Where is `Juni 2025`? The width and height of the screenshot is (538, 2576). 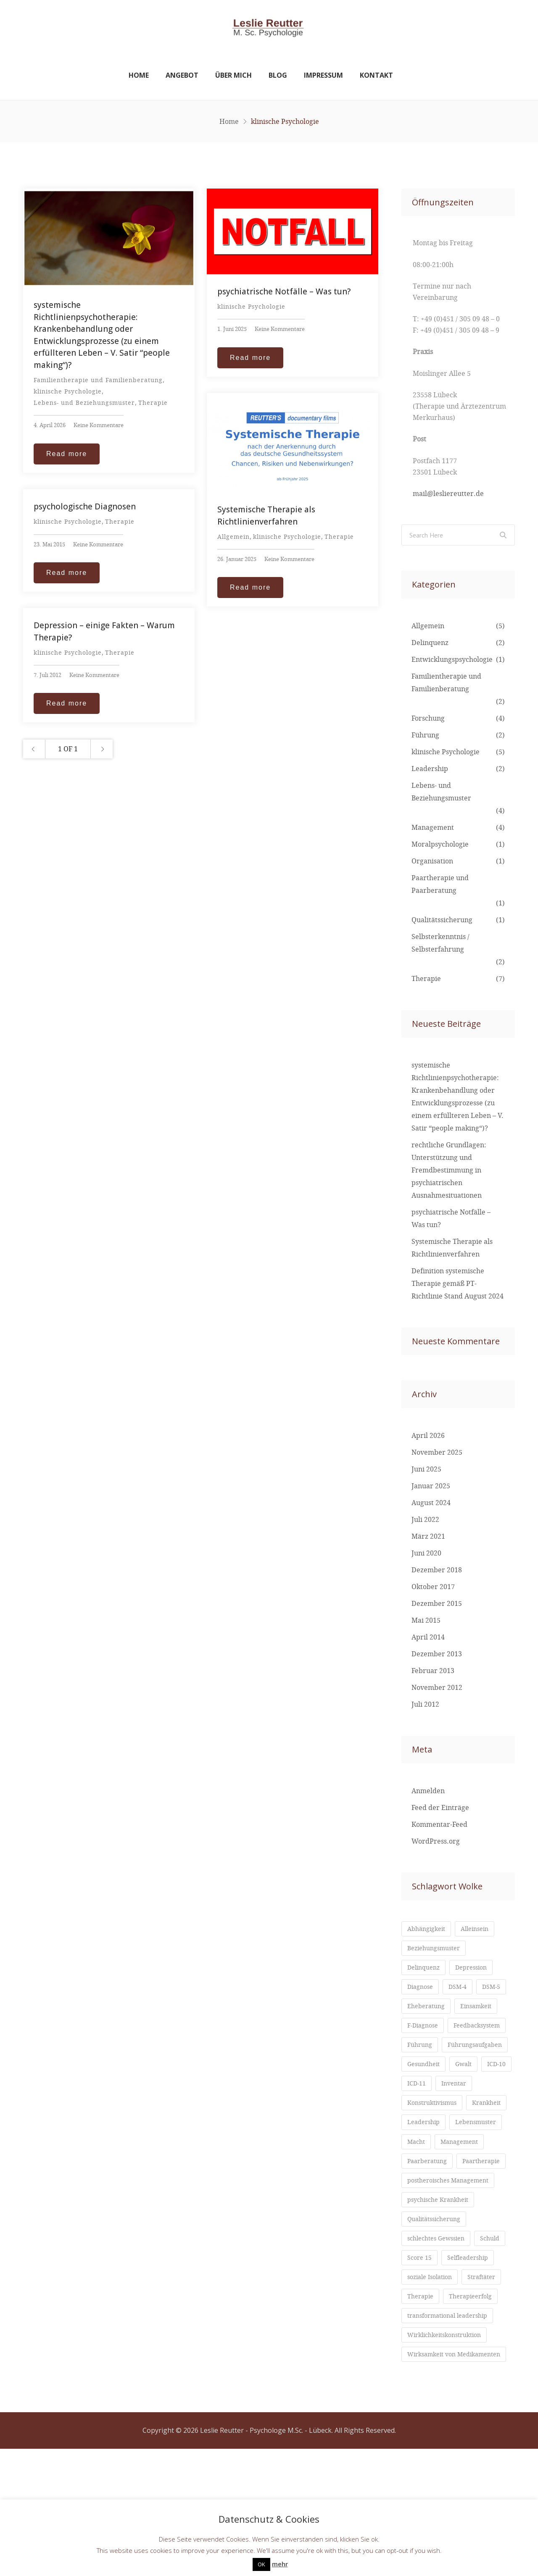
Juni 2025 is located at coordinates (426, 1469).